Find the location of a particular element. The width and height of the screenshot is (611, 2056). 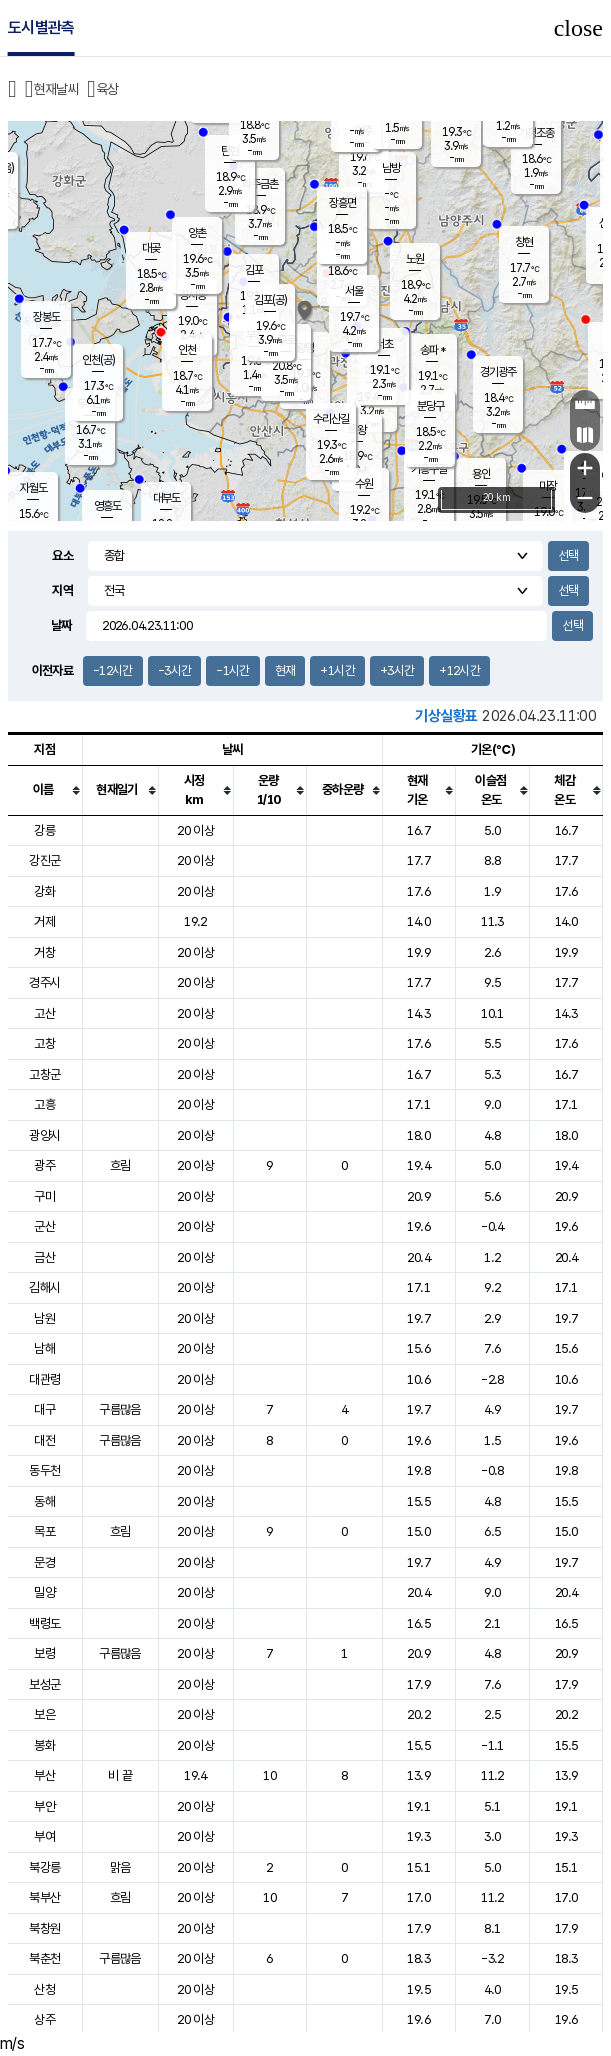

의왕 is located at coordinates (357, 430).